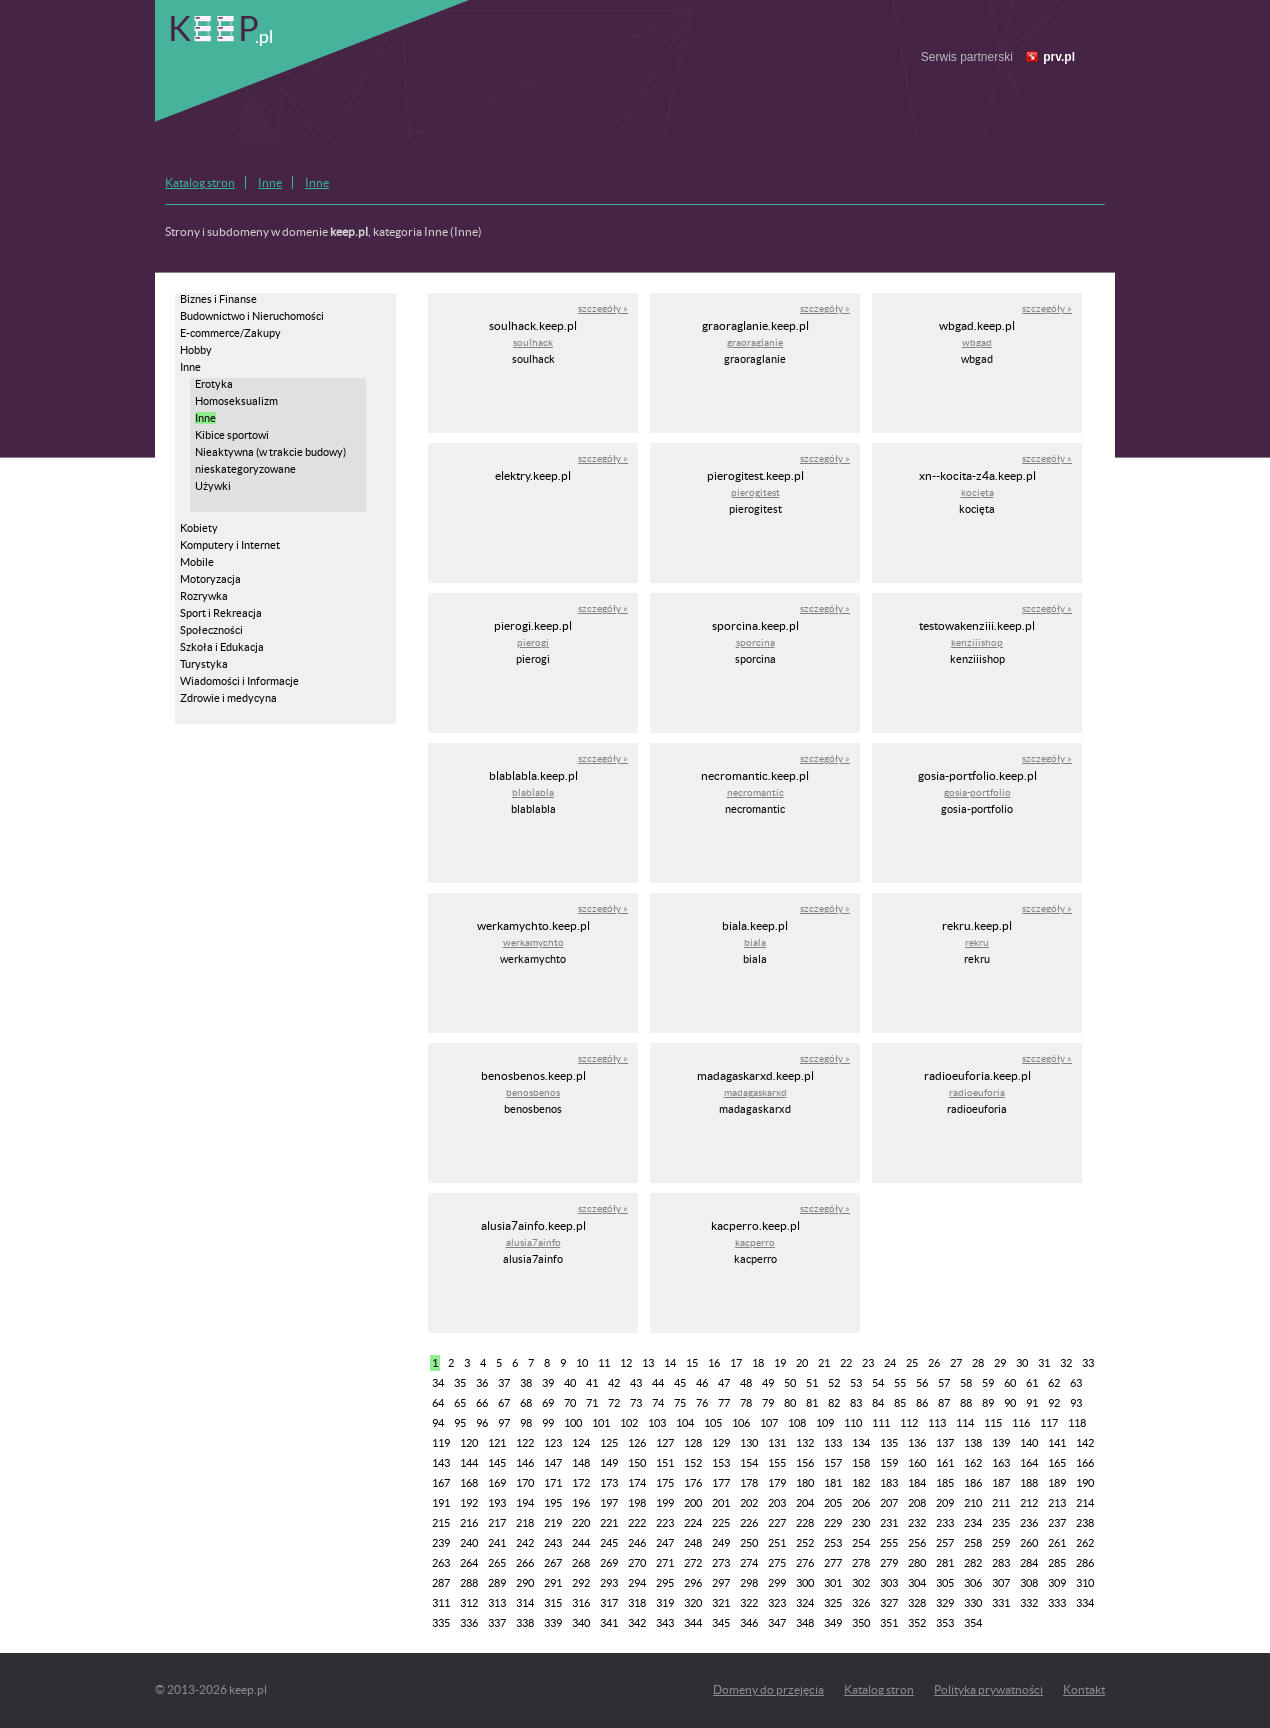 Image resolution: width=1270 pixels, height=1728 pixels. I want to click on 136, so click(917, 1443).